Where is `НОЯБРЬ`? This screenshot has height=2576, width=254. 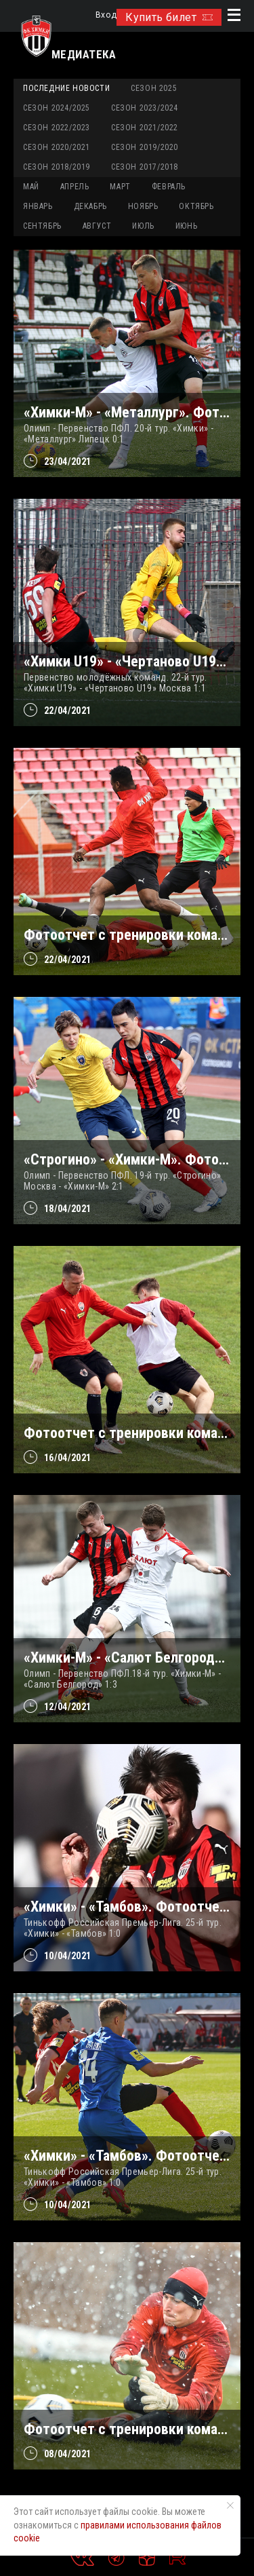
НОЯБРЬ is located at coordinates (143, 206).